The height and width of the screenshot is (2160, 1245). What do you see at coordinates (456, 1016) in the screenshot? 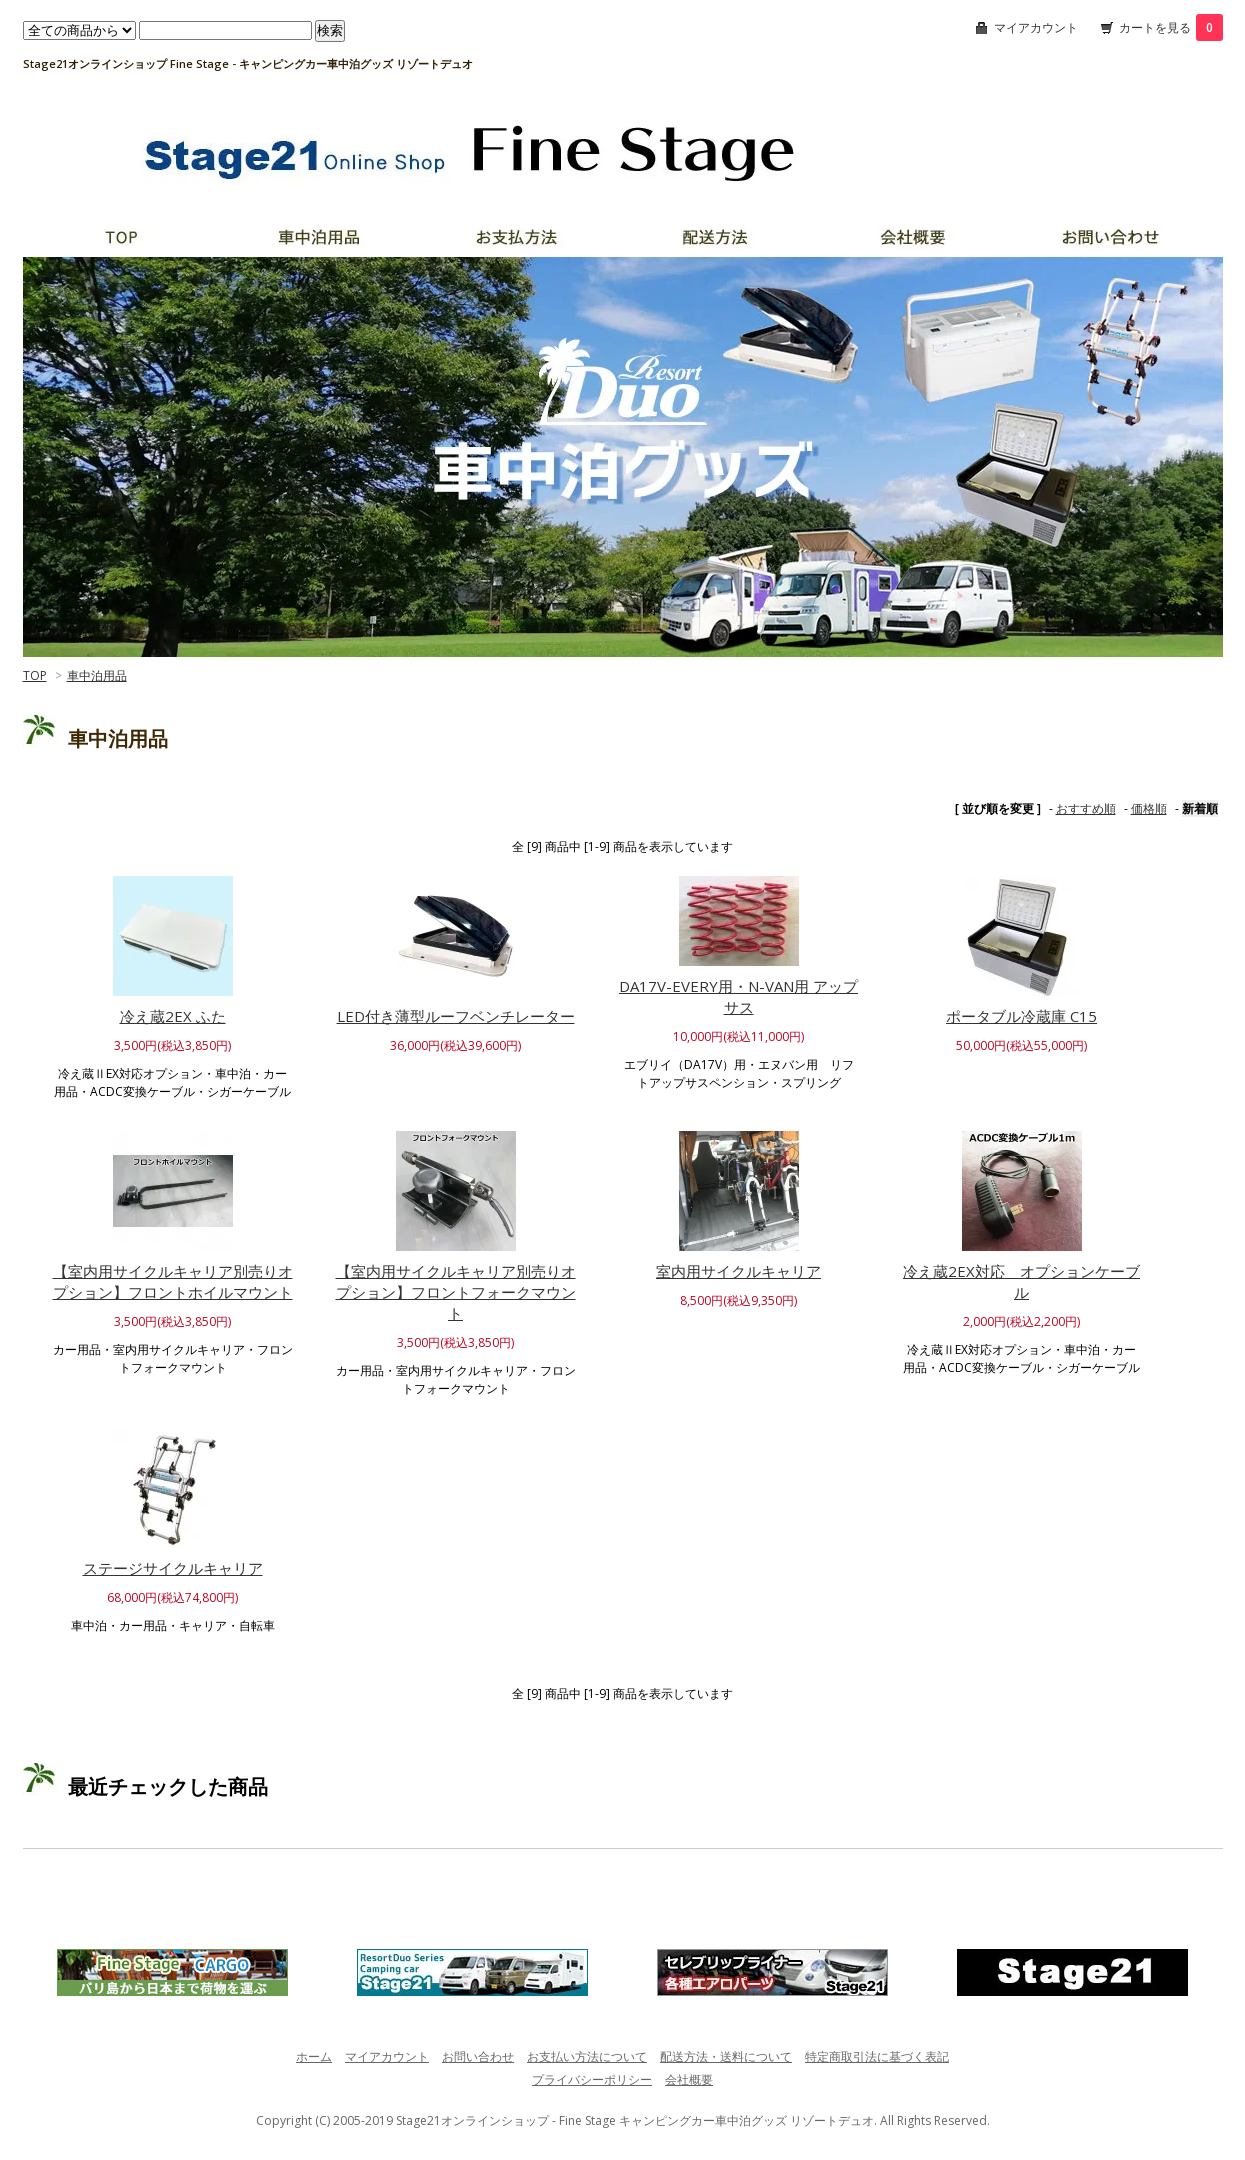
I see `LED付き薄型ルーフベンチレーター` at bounding box center [456, 1016].